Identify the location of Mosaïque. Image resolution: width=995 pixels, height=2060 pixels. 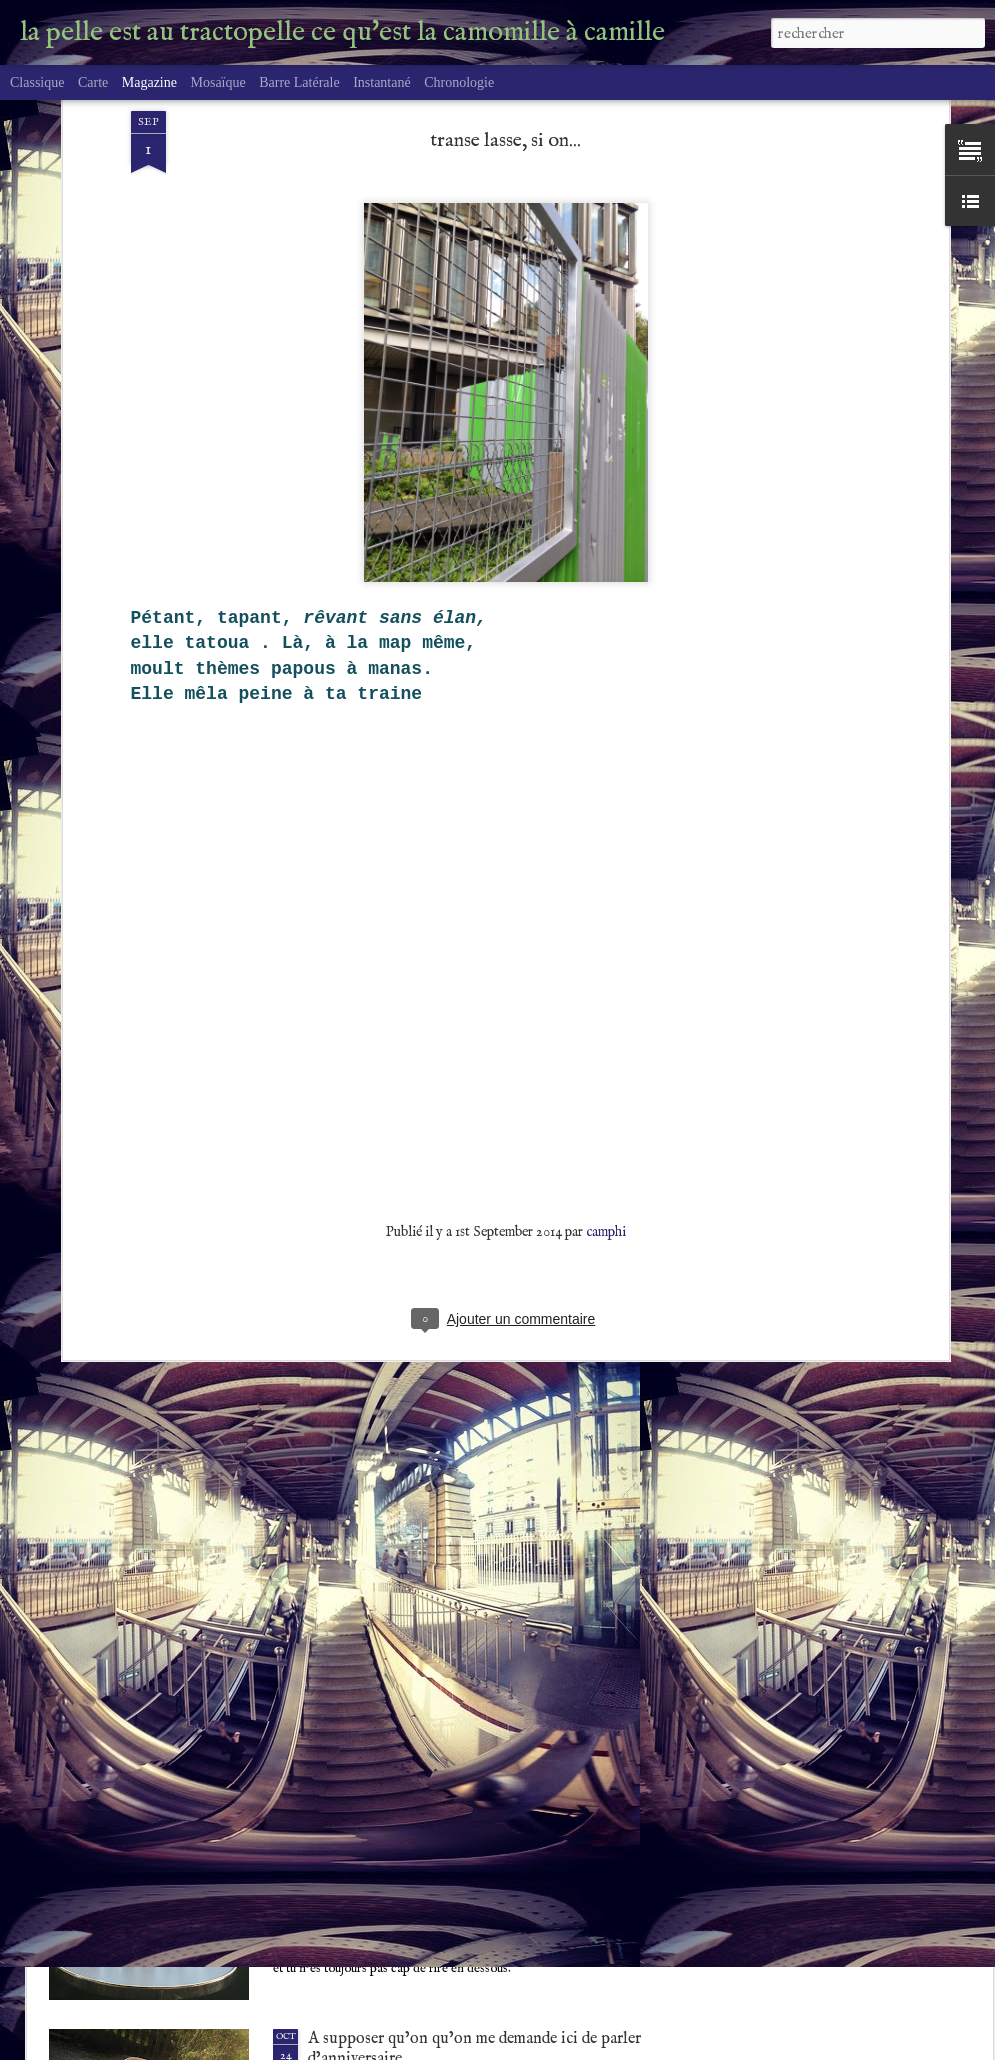
(217, 82).